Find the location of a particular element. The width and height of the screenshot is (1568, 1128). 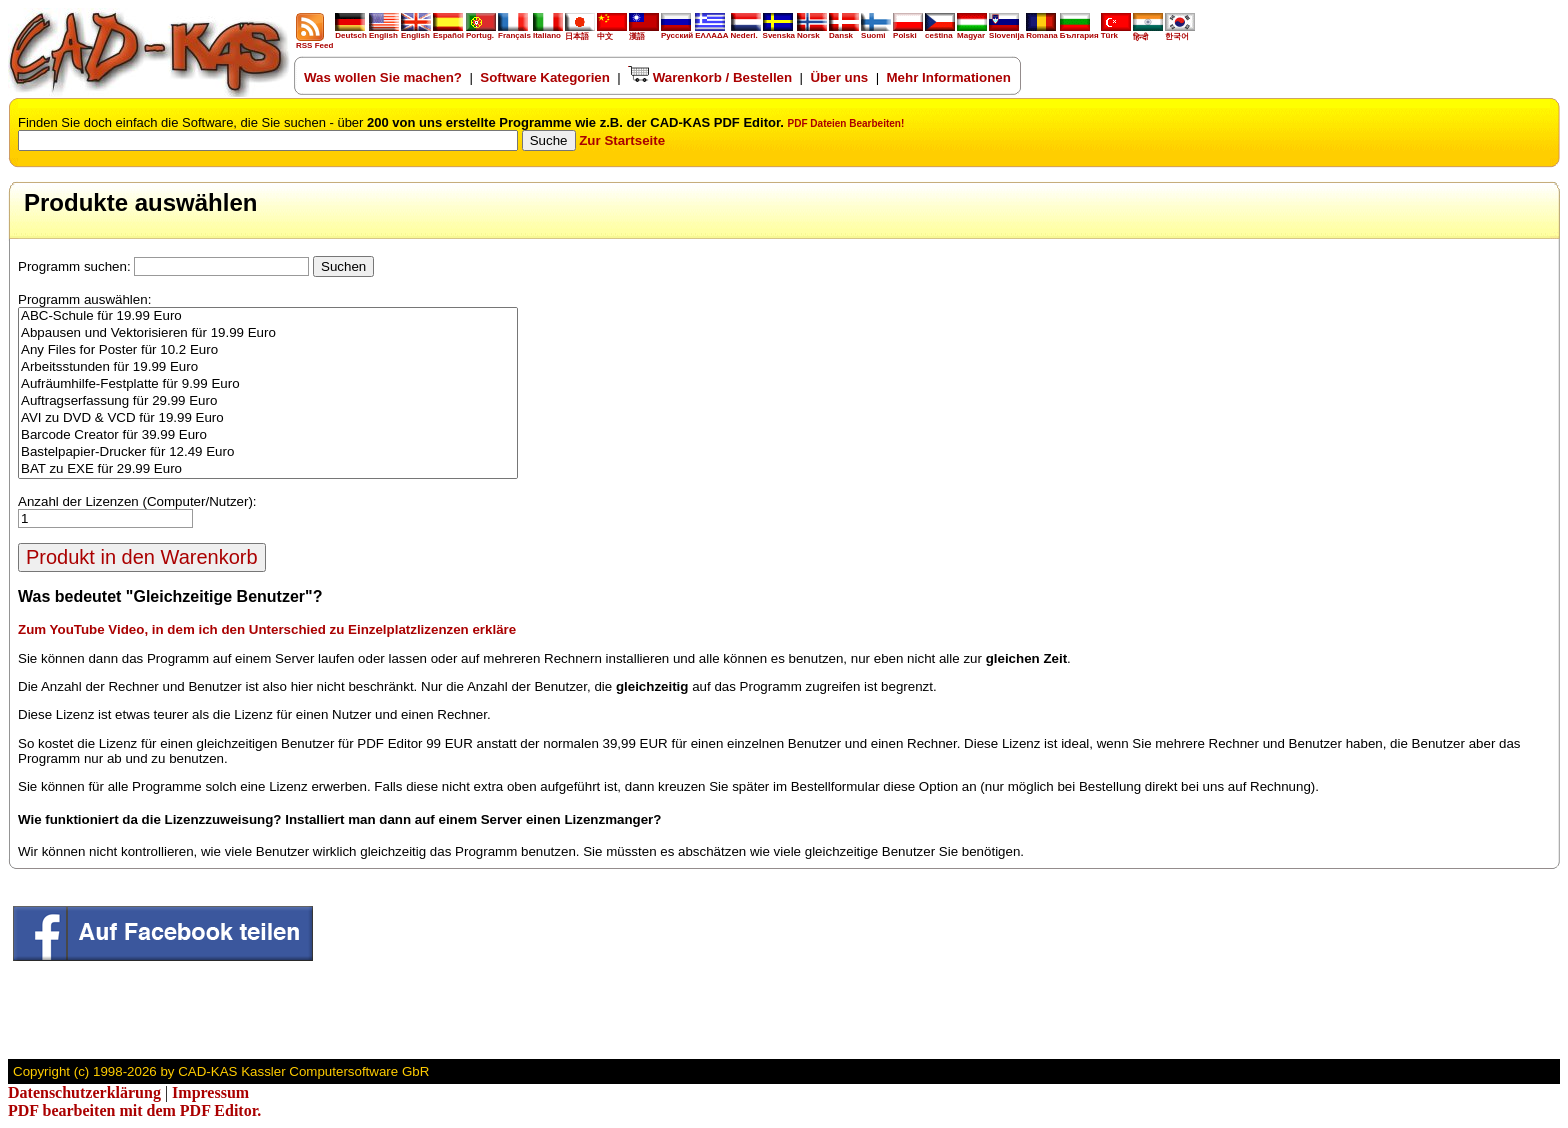

Slovenija is located at coordinates (1006, 32).